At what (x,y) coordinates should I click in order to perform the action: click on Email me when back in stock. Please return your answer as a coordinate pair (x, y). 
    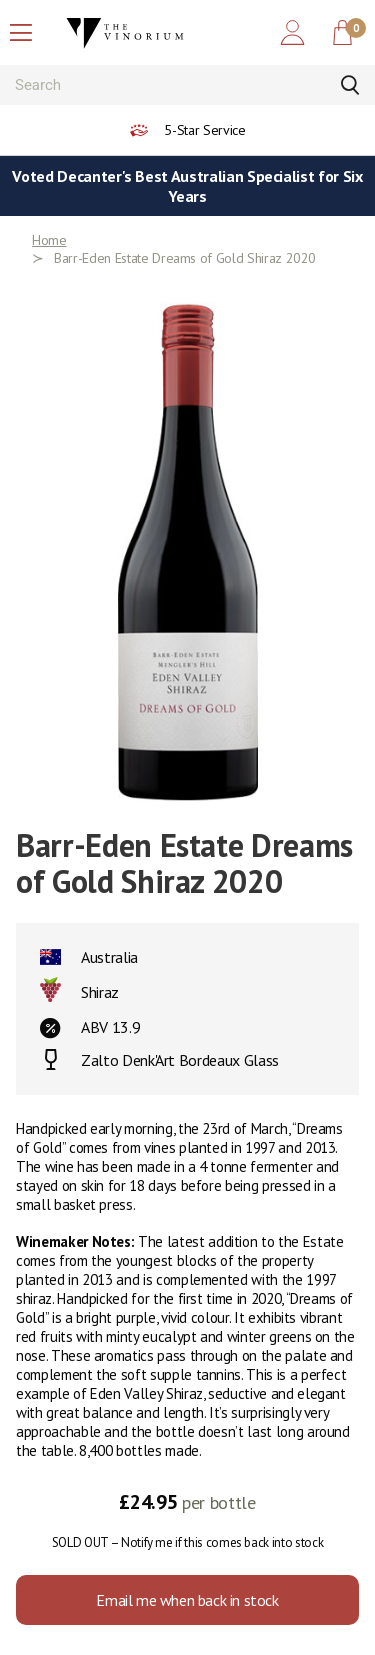
    Looking at the image, I should click on (187, 1600).